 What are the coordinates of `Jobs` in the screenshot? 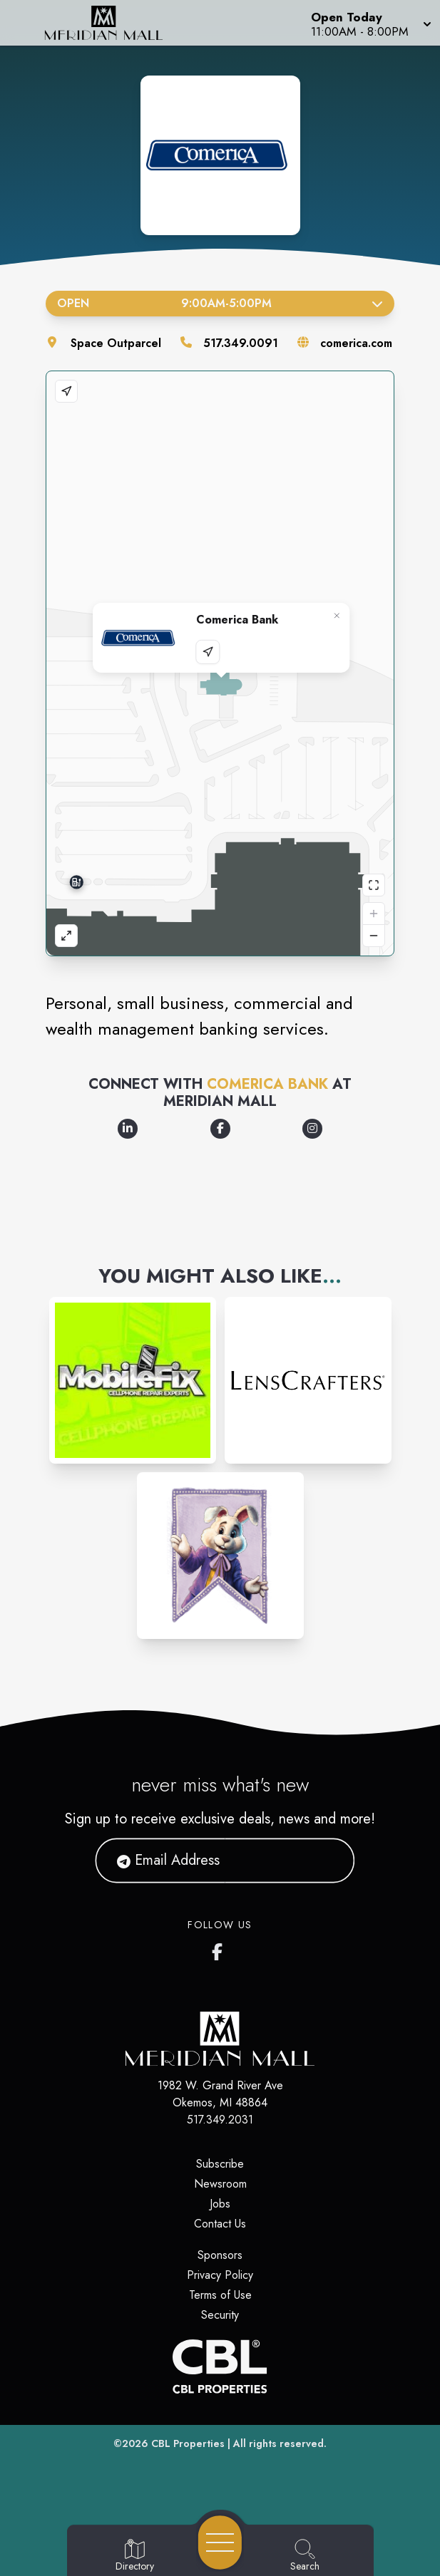 It's located at (220, 2203).